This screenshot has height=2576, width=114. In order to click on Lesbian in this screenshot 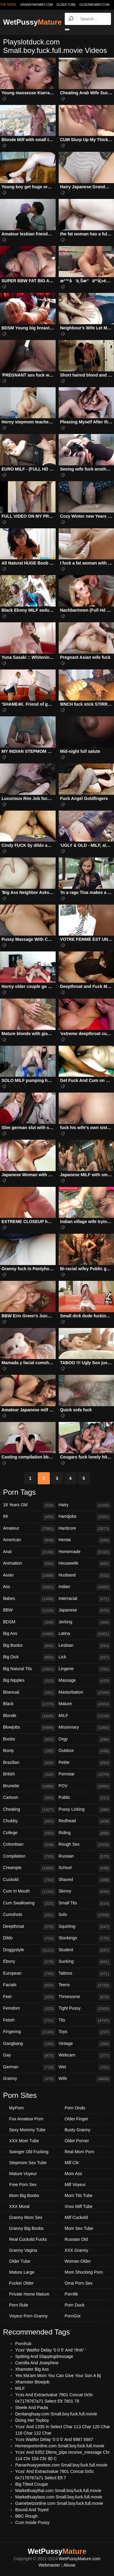, I will do `click(85, 1646)`.